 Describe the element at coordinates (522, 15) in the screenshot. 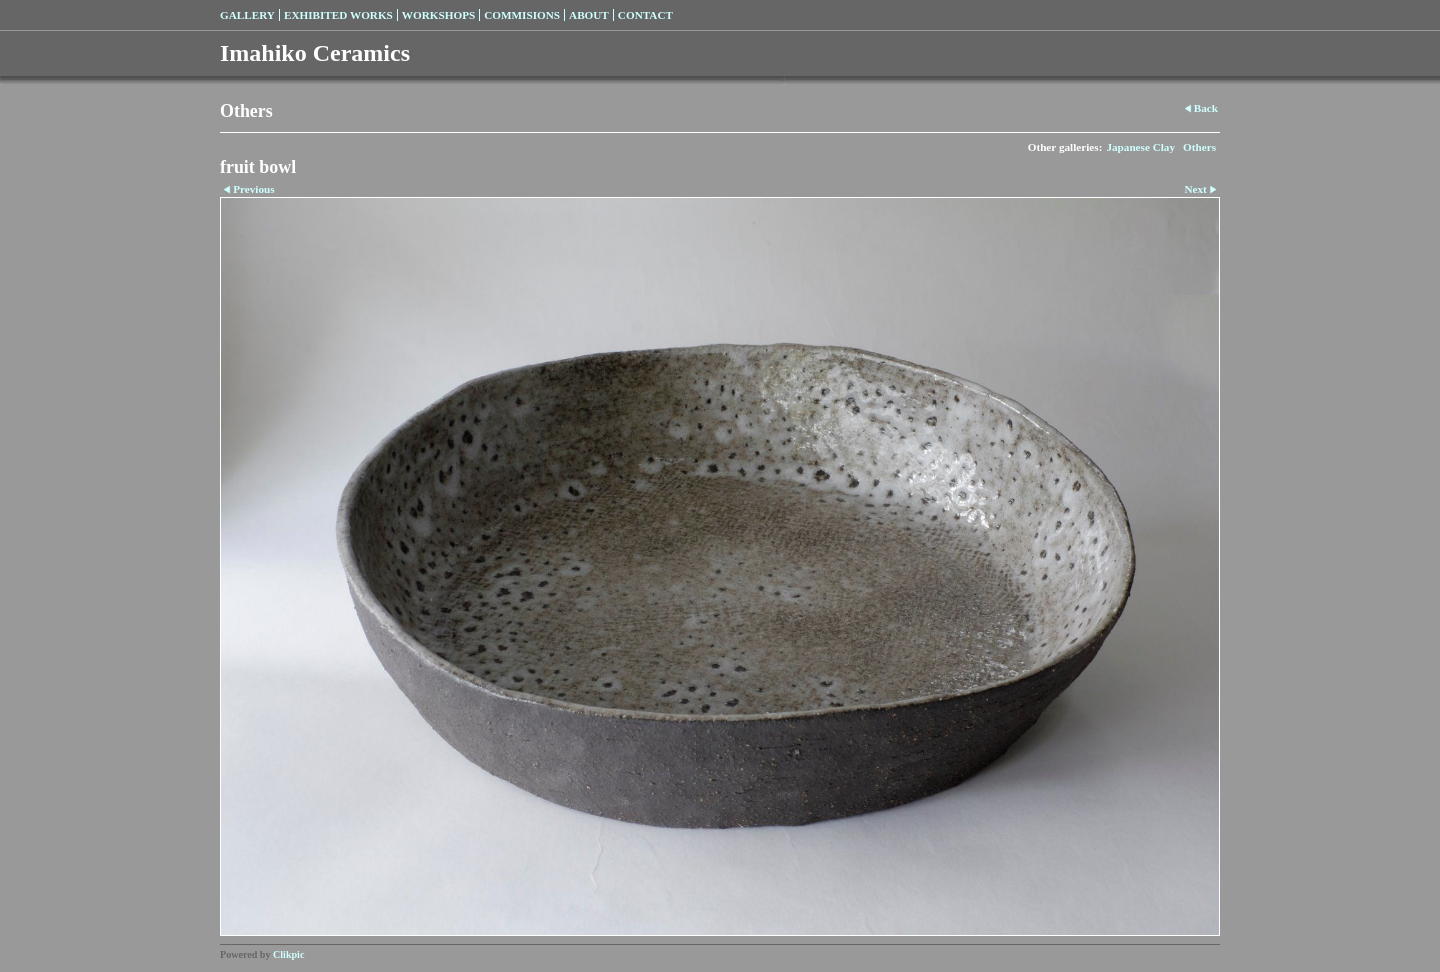

I see `Commisions` at that location.